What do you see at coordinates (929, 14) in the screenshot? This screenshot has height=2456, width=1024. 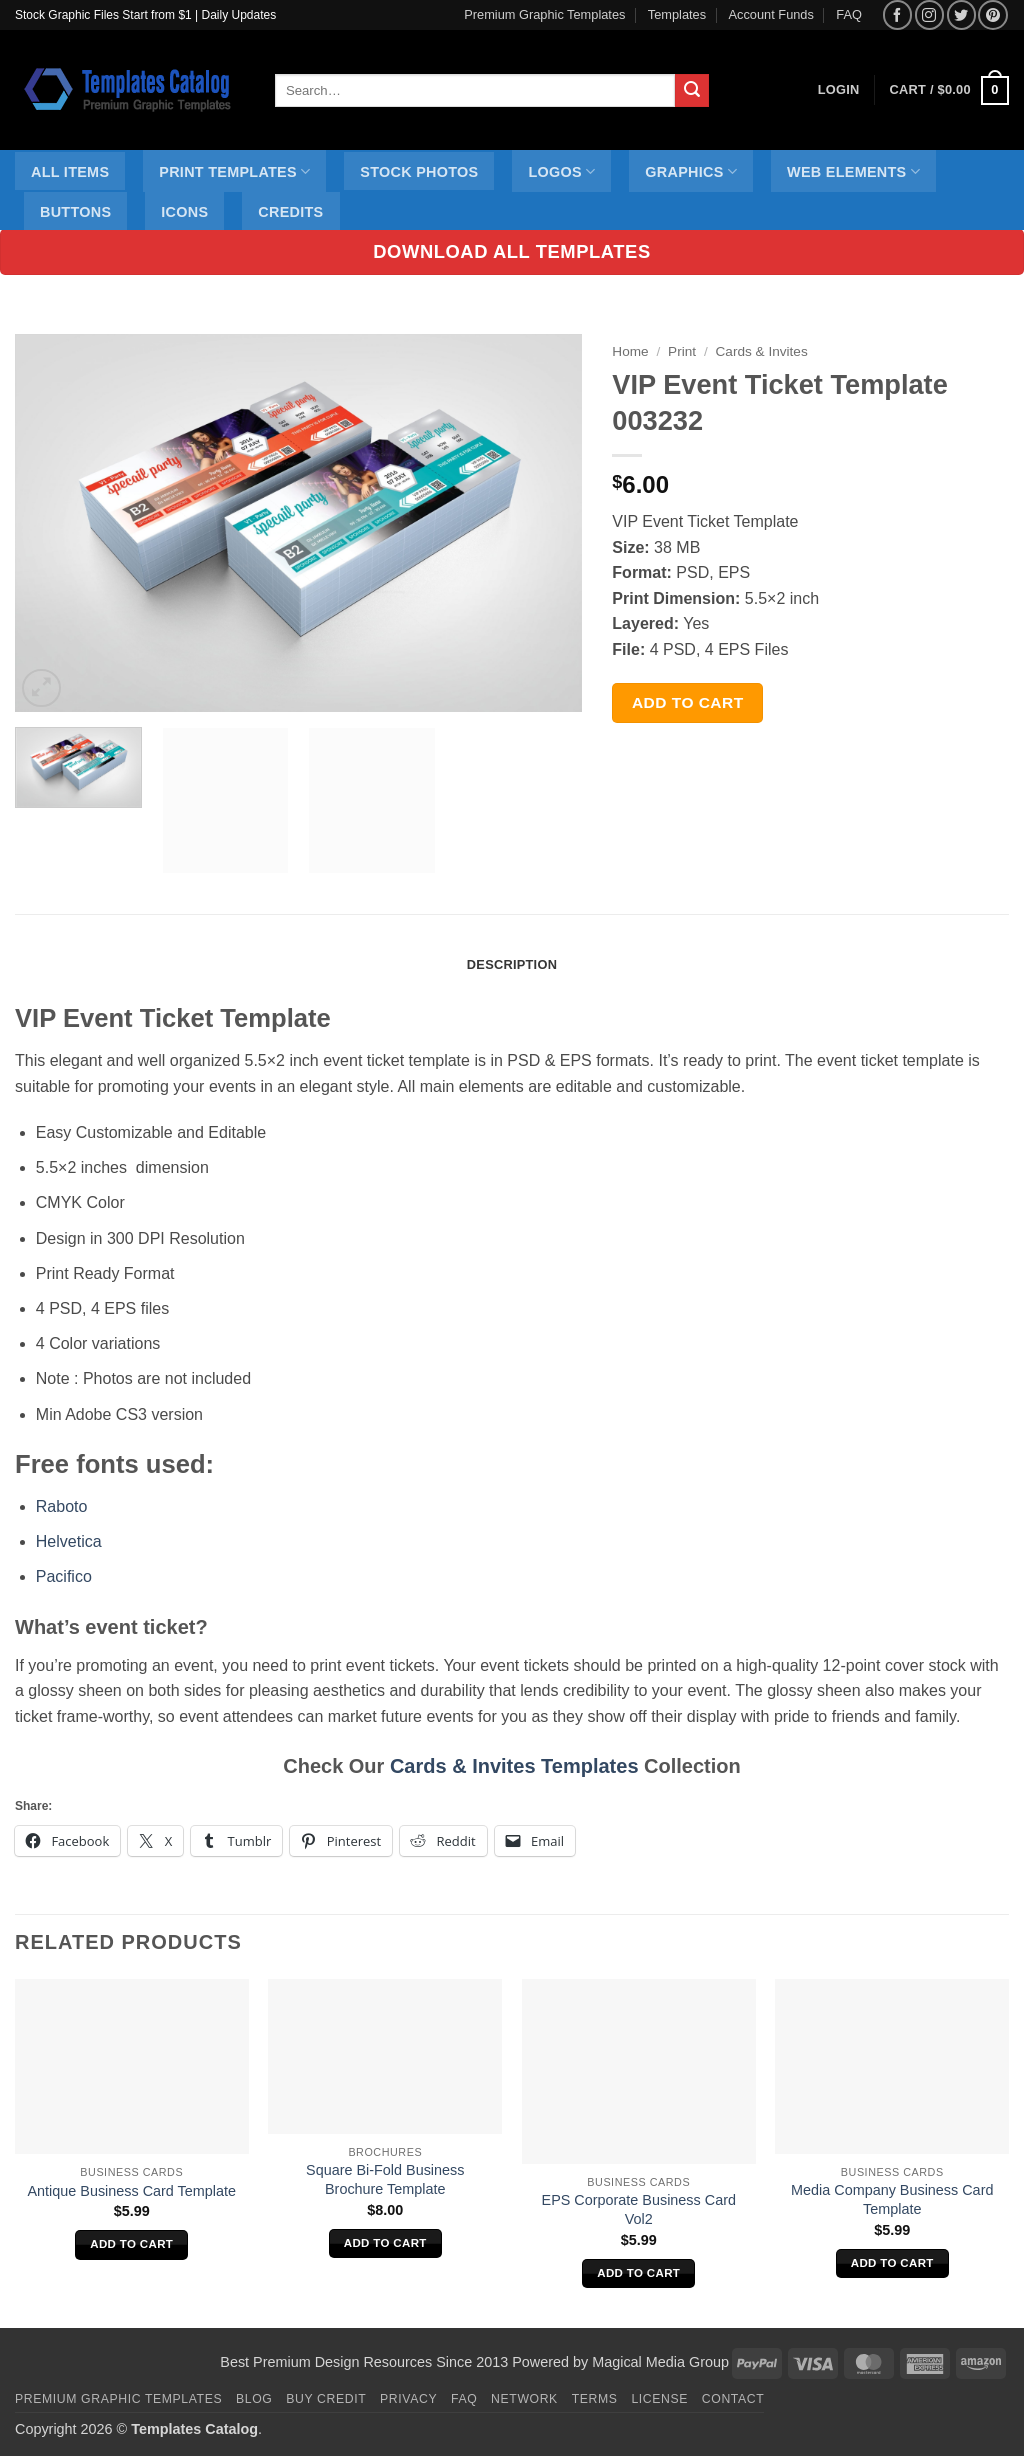 I see `[Follow on Instagram]` at bounding box center [929, 14].